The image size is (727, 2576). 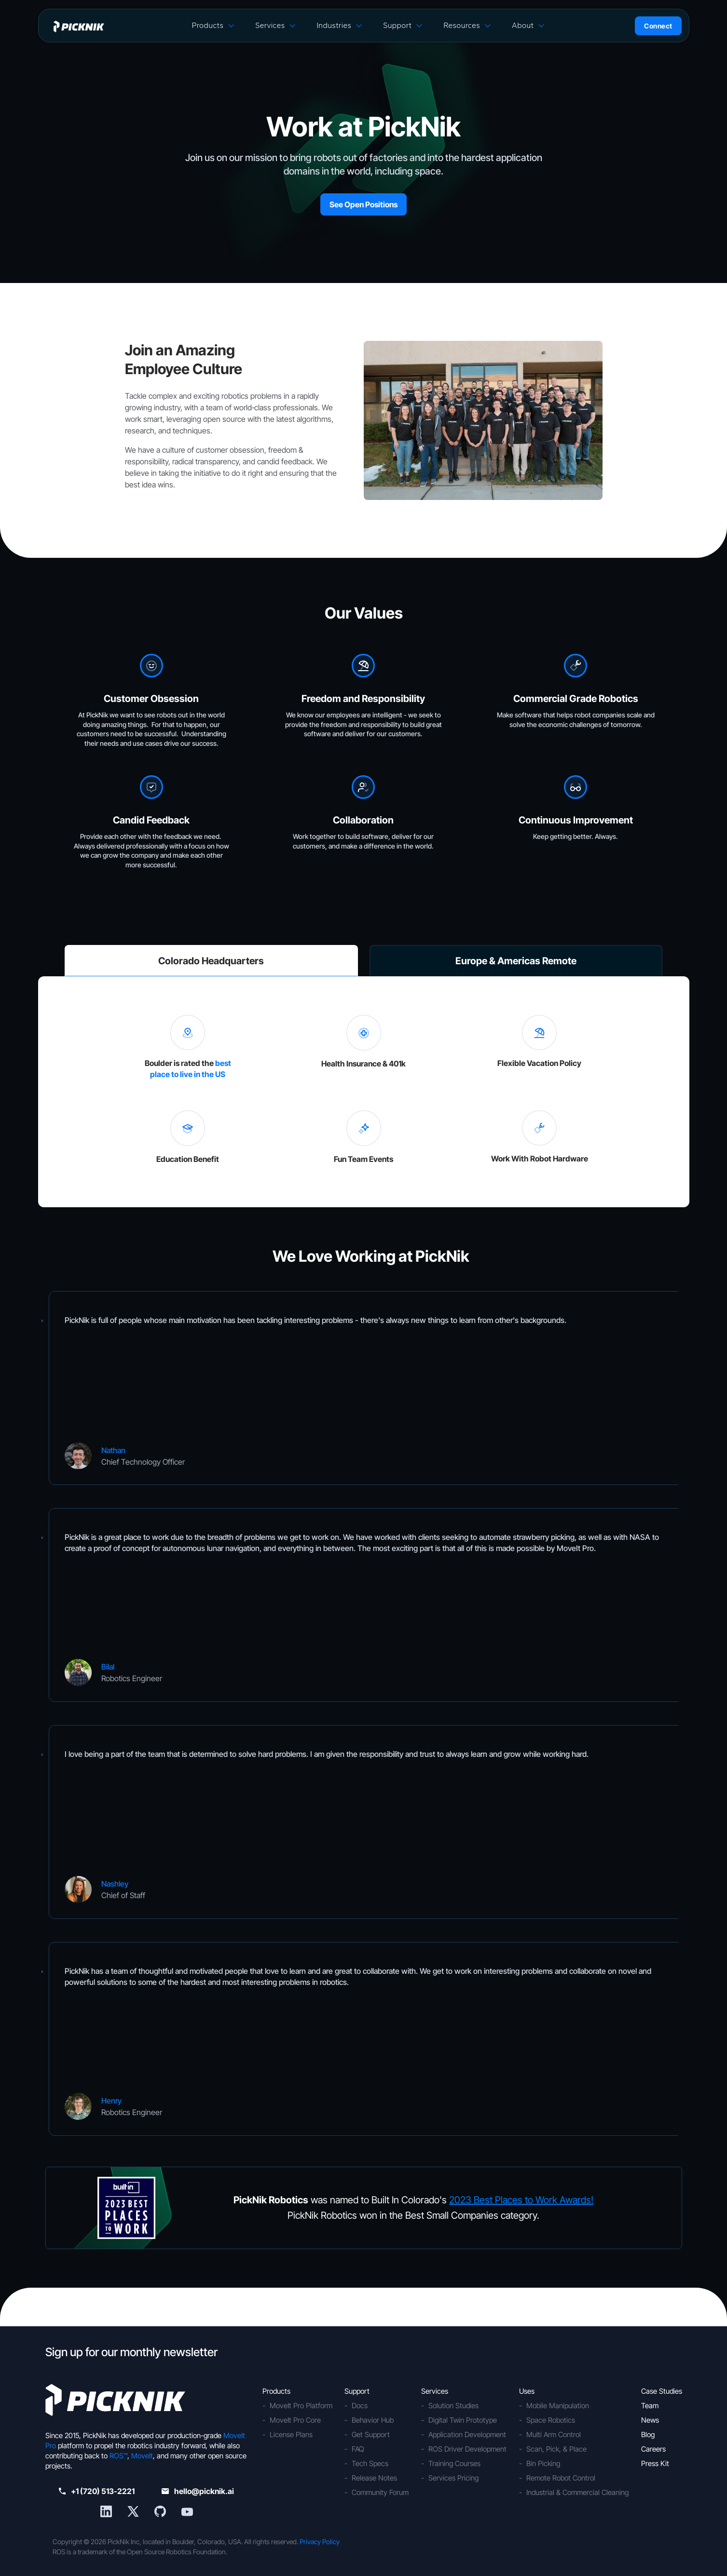 I want to click on Solution Studies, so click(x=453, y=2405).